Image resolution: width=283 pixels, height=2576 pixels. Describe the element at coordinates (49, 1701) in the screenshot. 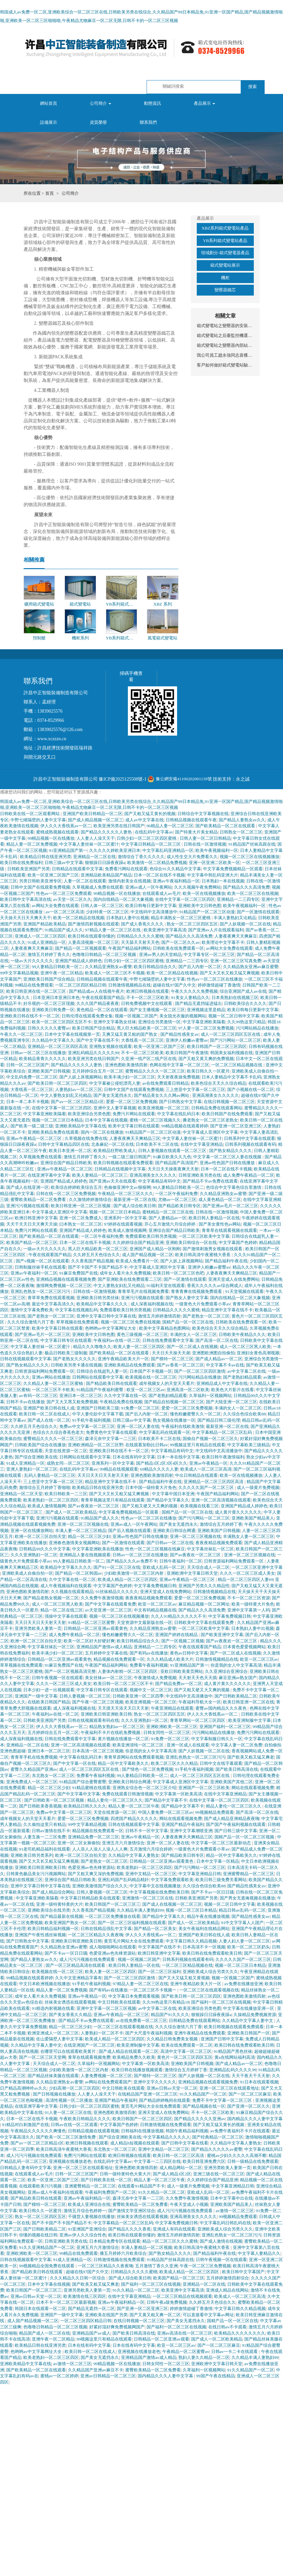

I see `在线欧美日韩国产精品` at that location.